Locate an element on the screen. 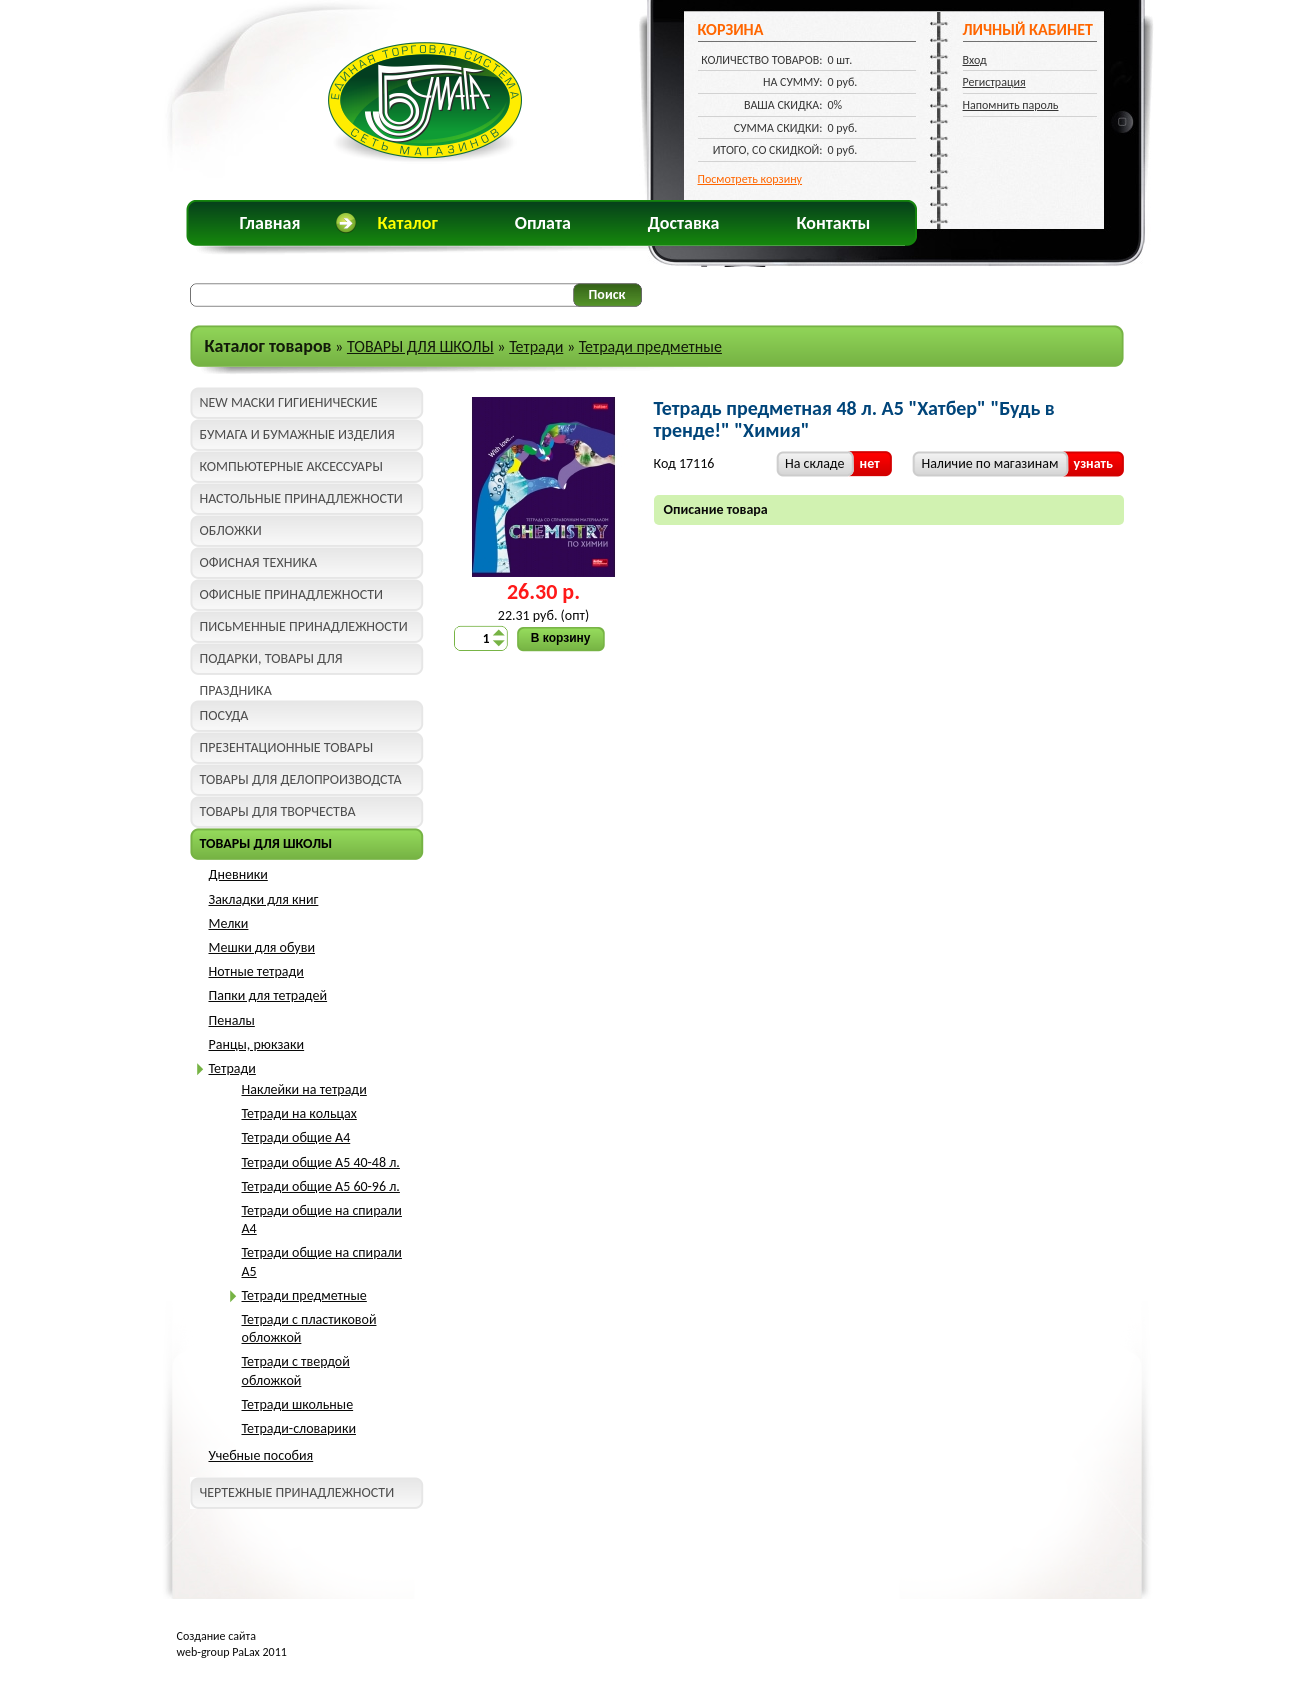  ЧЕРТЕЖНЫЕ ПРИНАДЛЕЖНОСТИ is located at coordinates (297, 1492).